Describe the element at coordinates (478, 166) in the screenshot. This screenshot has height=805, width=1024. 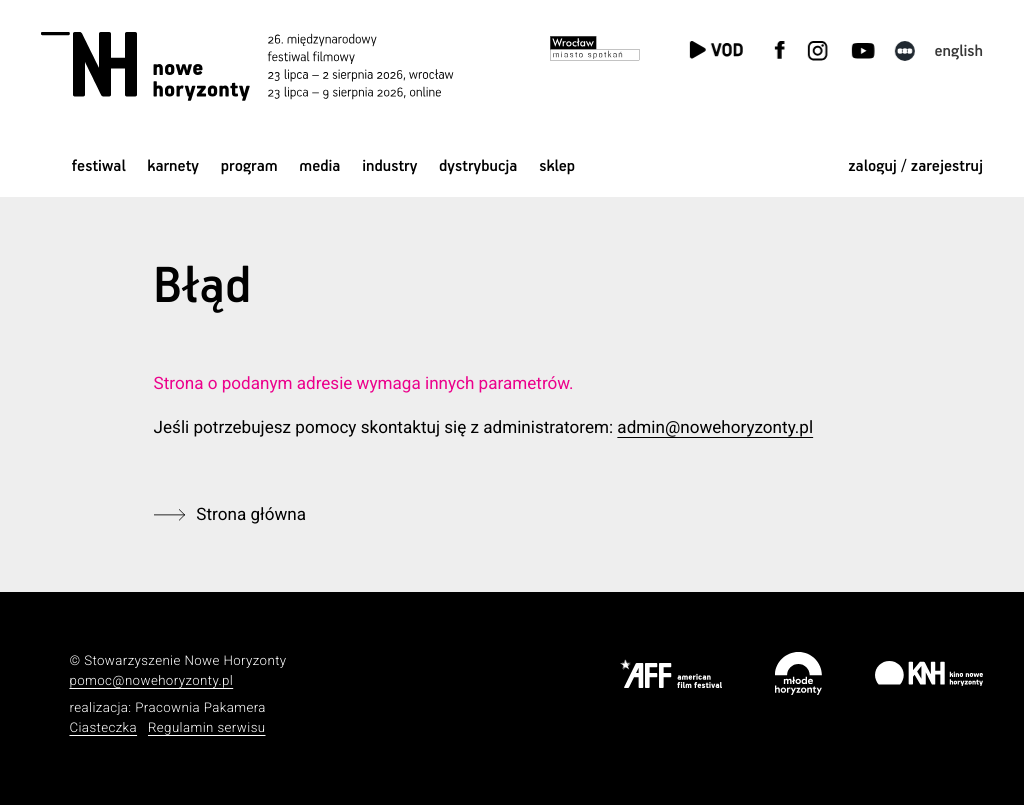
I see `Dystrybucja` at that location.